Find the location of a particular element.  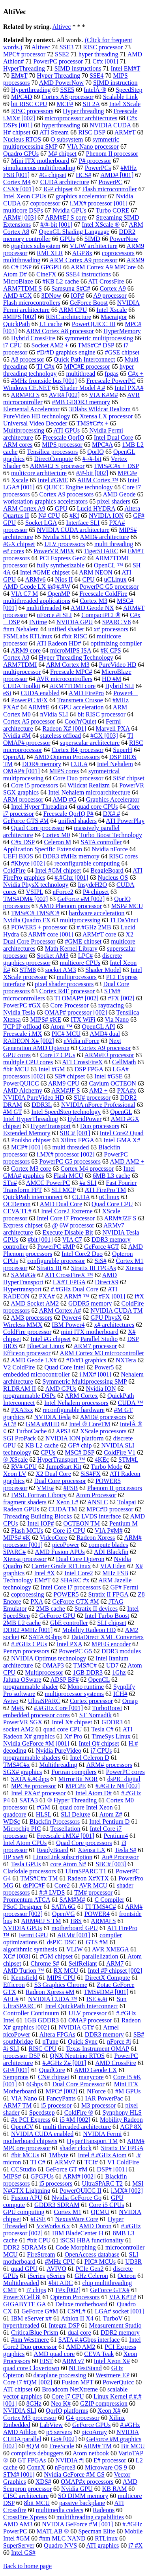

BeagleBoard is located at coordinates (107, 870).